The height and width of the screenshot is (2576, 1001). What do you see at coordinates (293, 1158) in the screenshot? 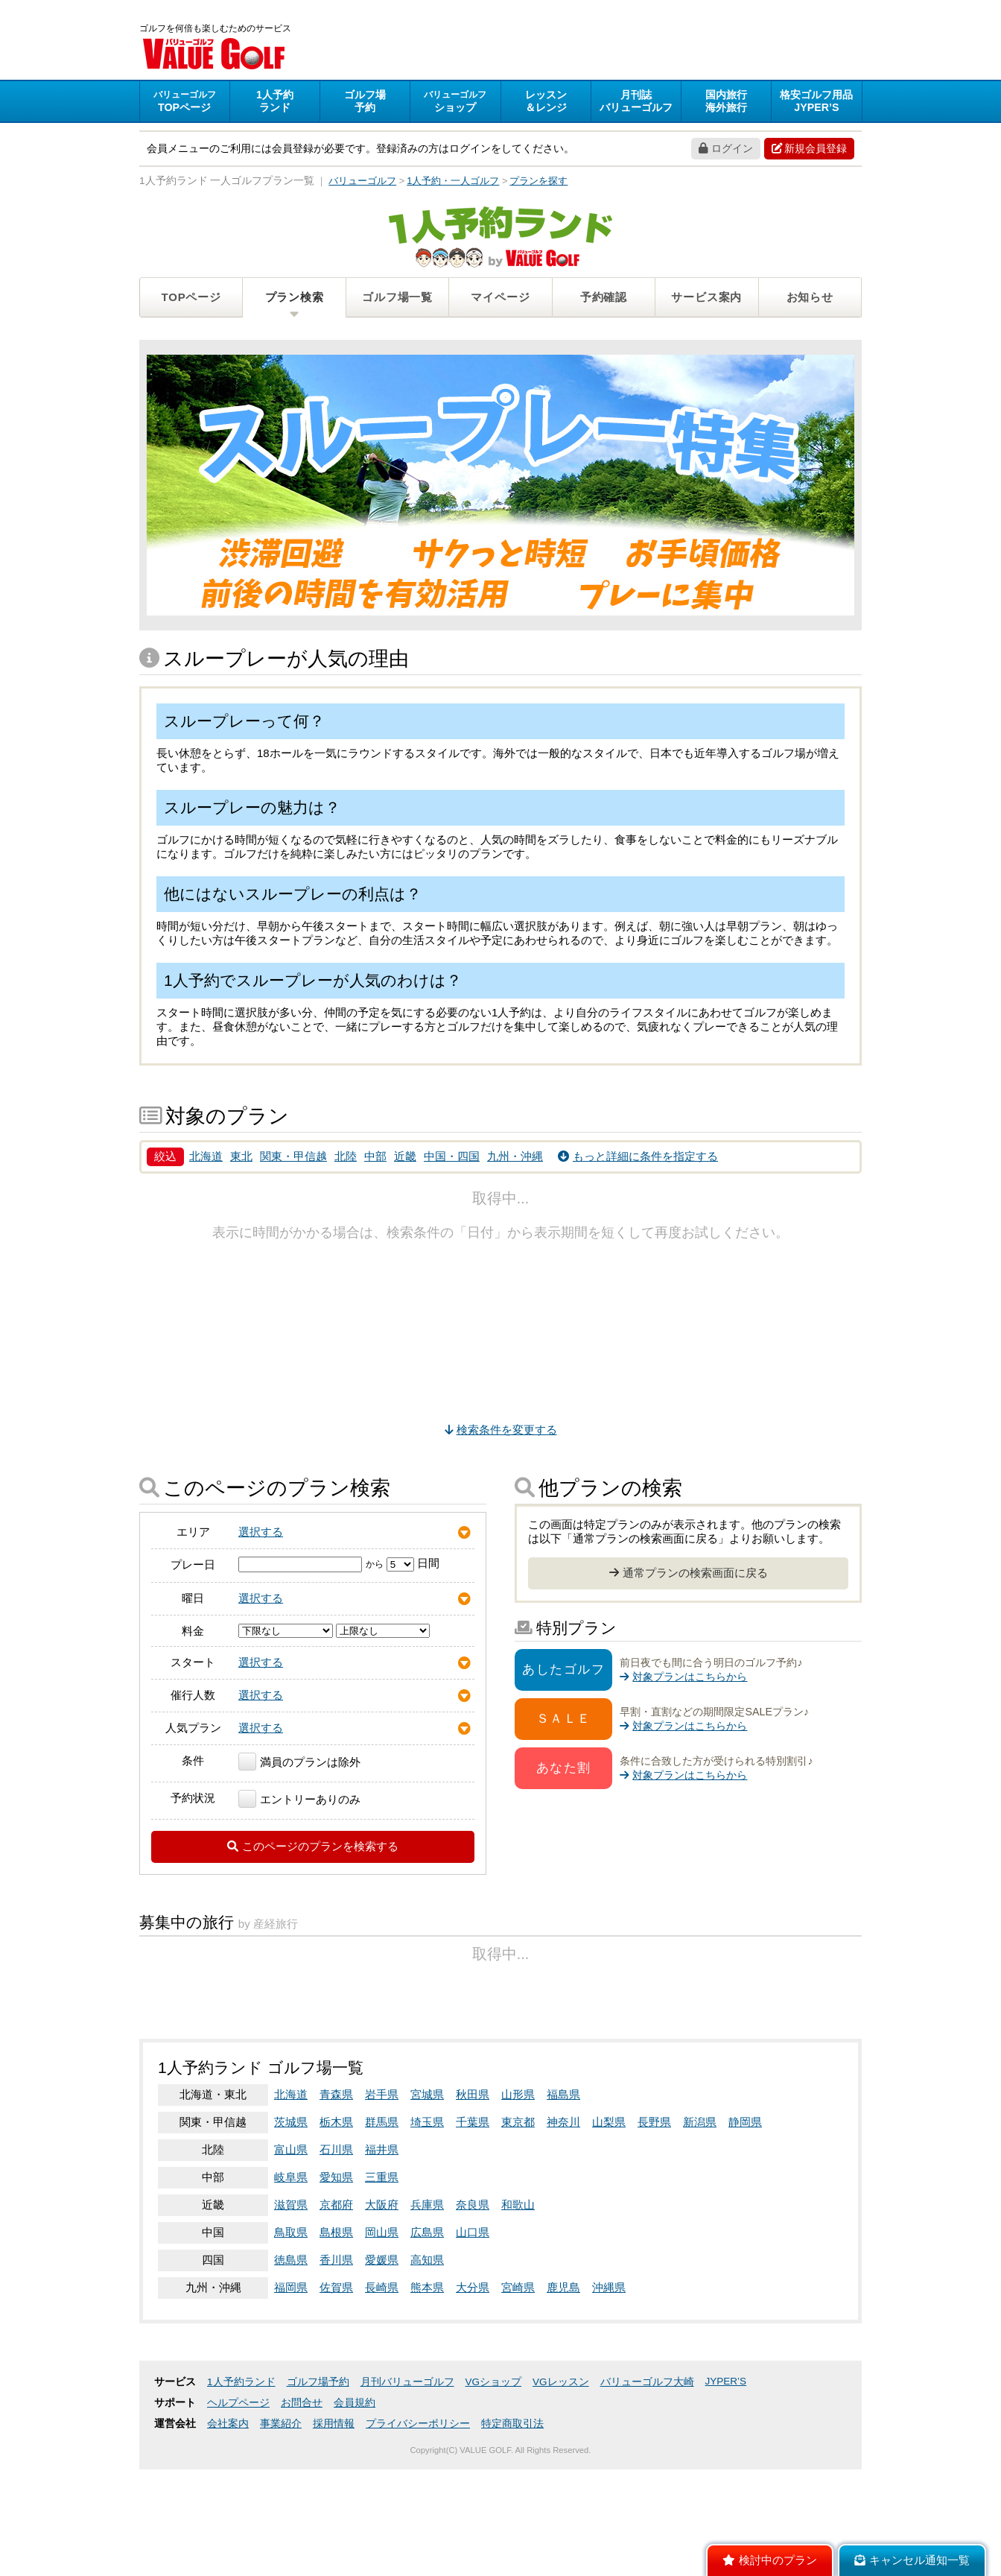
I see `関東・甲信越` at bounding box center [293, 1158].